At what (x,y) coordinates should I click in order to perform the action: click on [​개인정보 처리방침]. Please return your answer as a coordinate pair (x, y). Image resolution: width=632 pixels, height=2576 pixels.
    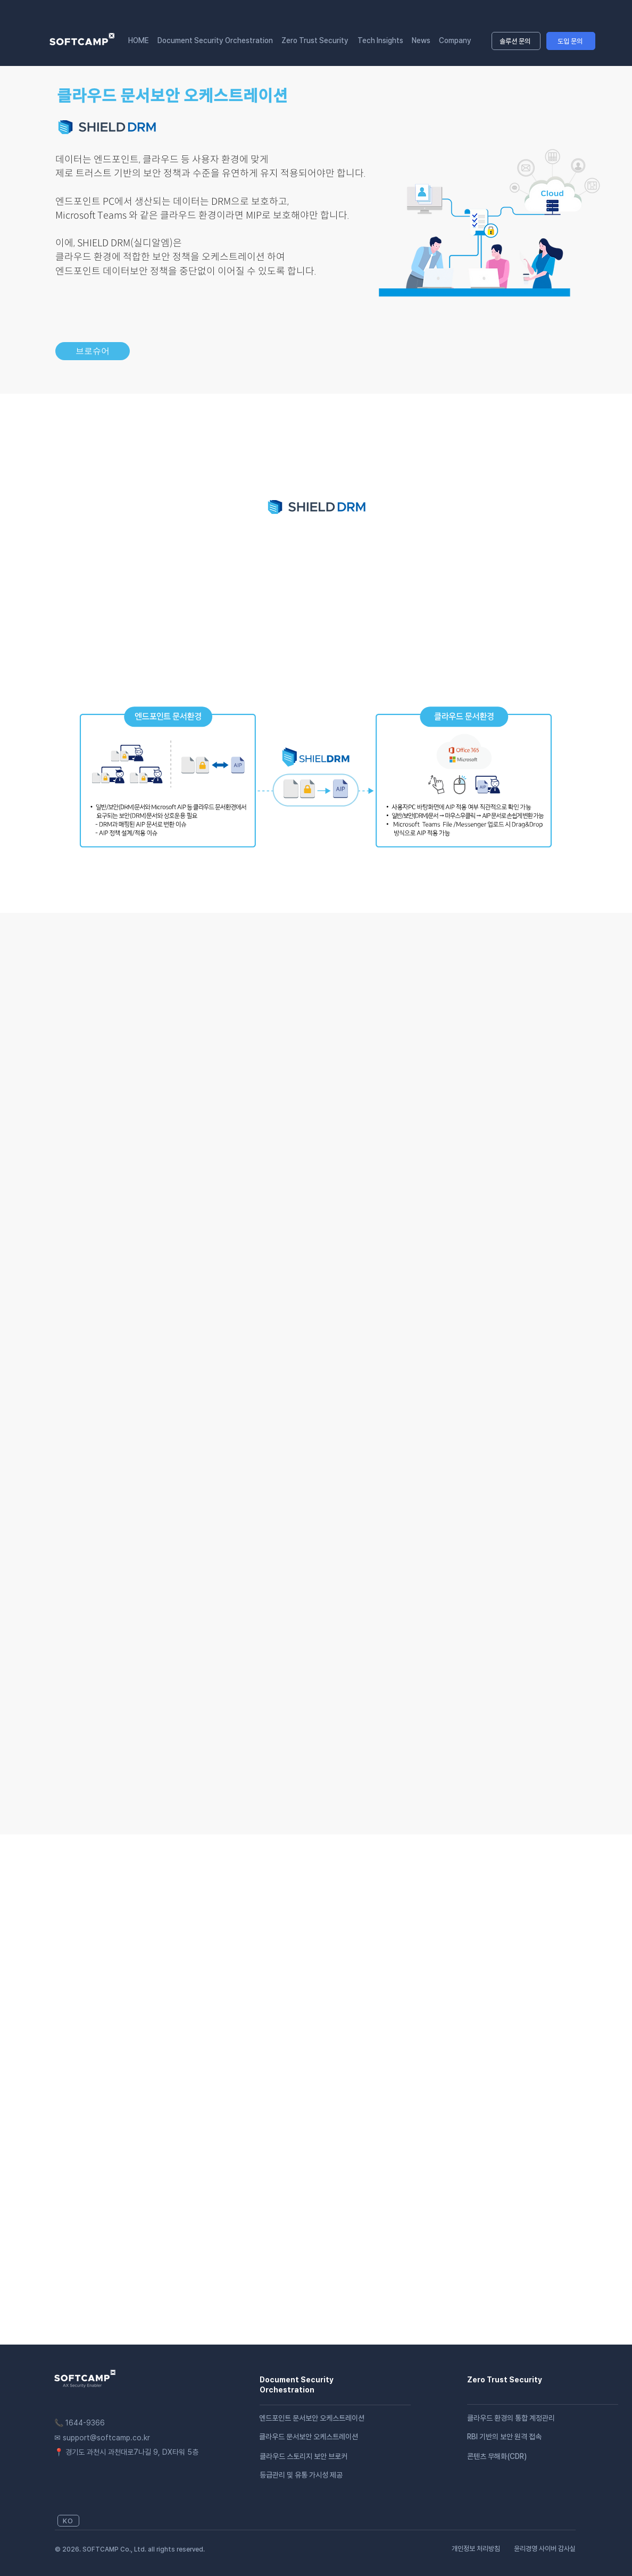
    Looking at the image, I should click on (478, 2548).